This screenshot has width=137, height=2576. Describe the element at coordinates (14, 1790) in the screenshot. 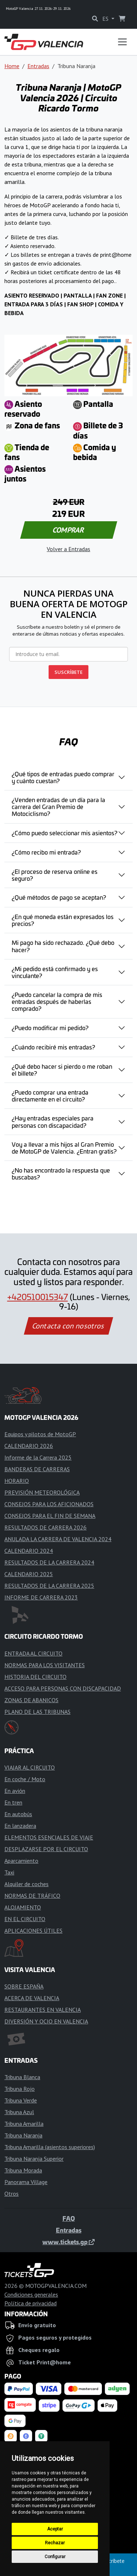

I see `En avión` at that location.